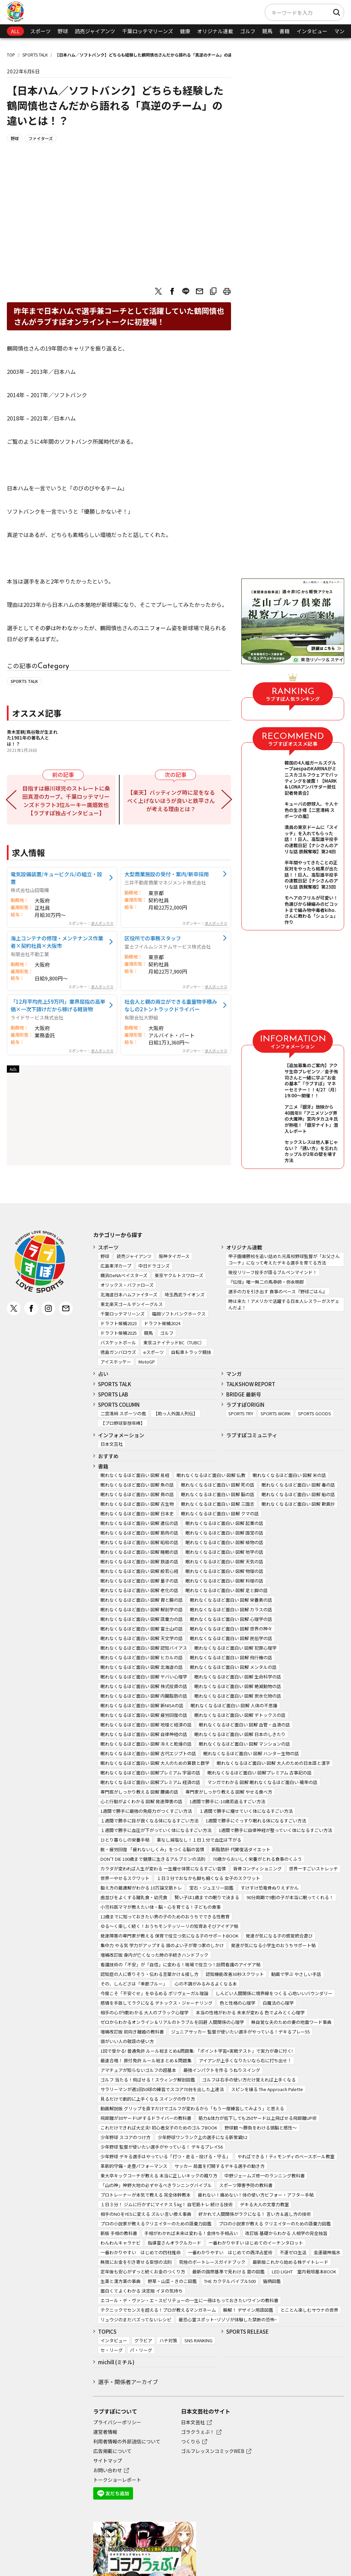 This screenshot has height=2576, width=351. What do you see at coordinates (35, 55) in the screenshot?
I see `SPORTS TALK` at bounding box center [35, 55].